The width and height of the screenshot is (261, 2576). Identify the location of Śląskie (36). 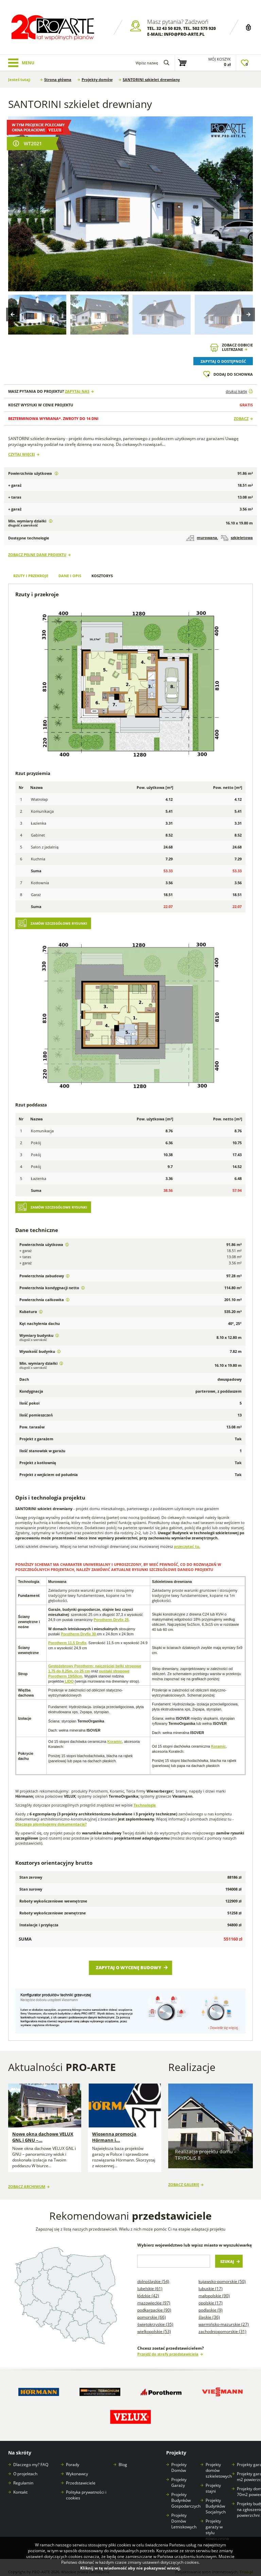
(209, 2309).